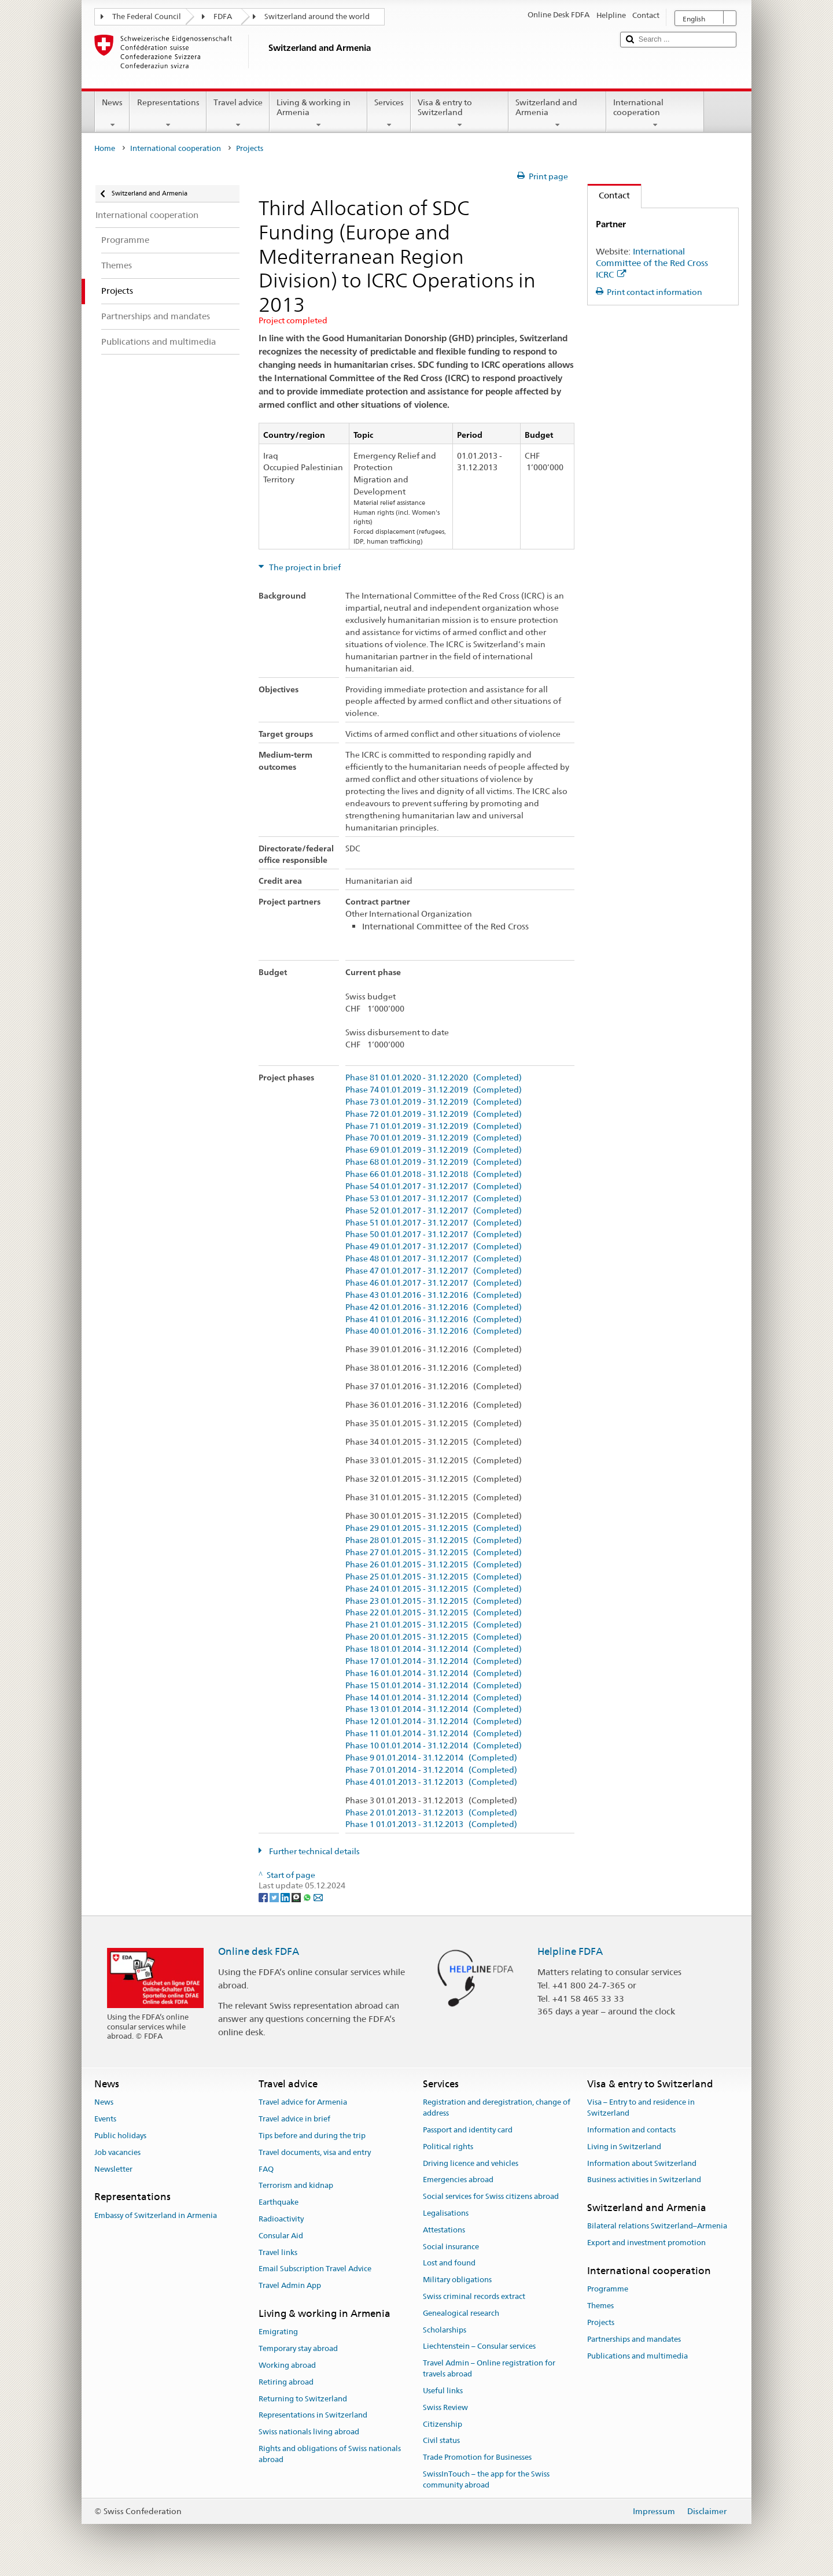  Describe the element at coordinates (315, 2269) in the screenshot. I see `Email Subscription Travel Advice` at that location.